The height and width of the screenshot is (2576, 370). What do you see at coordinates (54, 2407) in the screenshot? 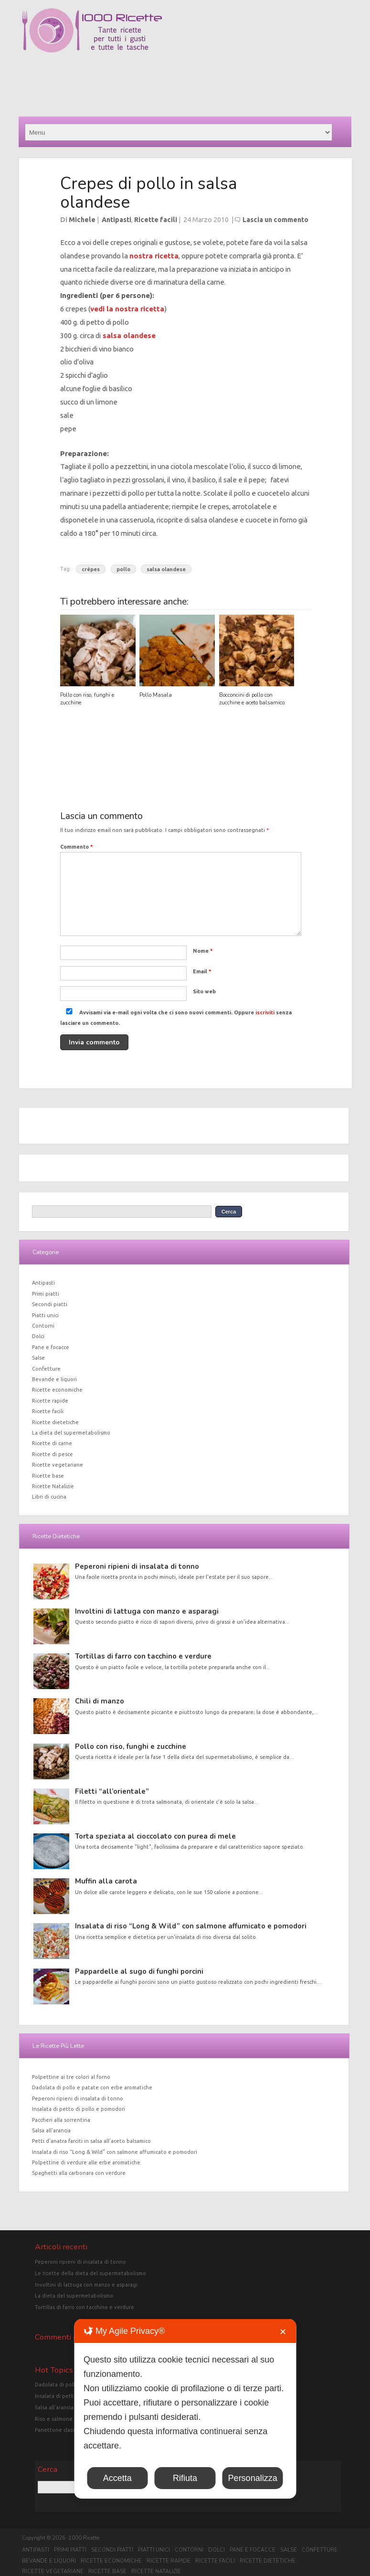
I see `Salsa all'arancia` at bounding box center [54, 2407].